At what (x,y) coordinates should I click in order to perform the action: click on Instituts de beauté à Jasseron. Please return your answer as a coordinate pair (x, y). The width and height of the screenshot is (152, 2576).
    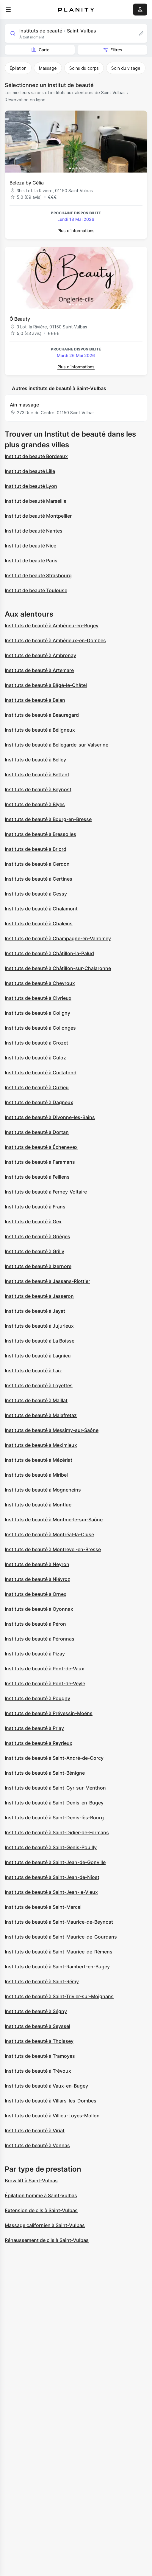
    Looking at the image, I should click on (39, 1296).